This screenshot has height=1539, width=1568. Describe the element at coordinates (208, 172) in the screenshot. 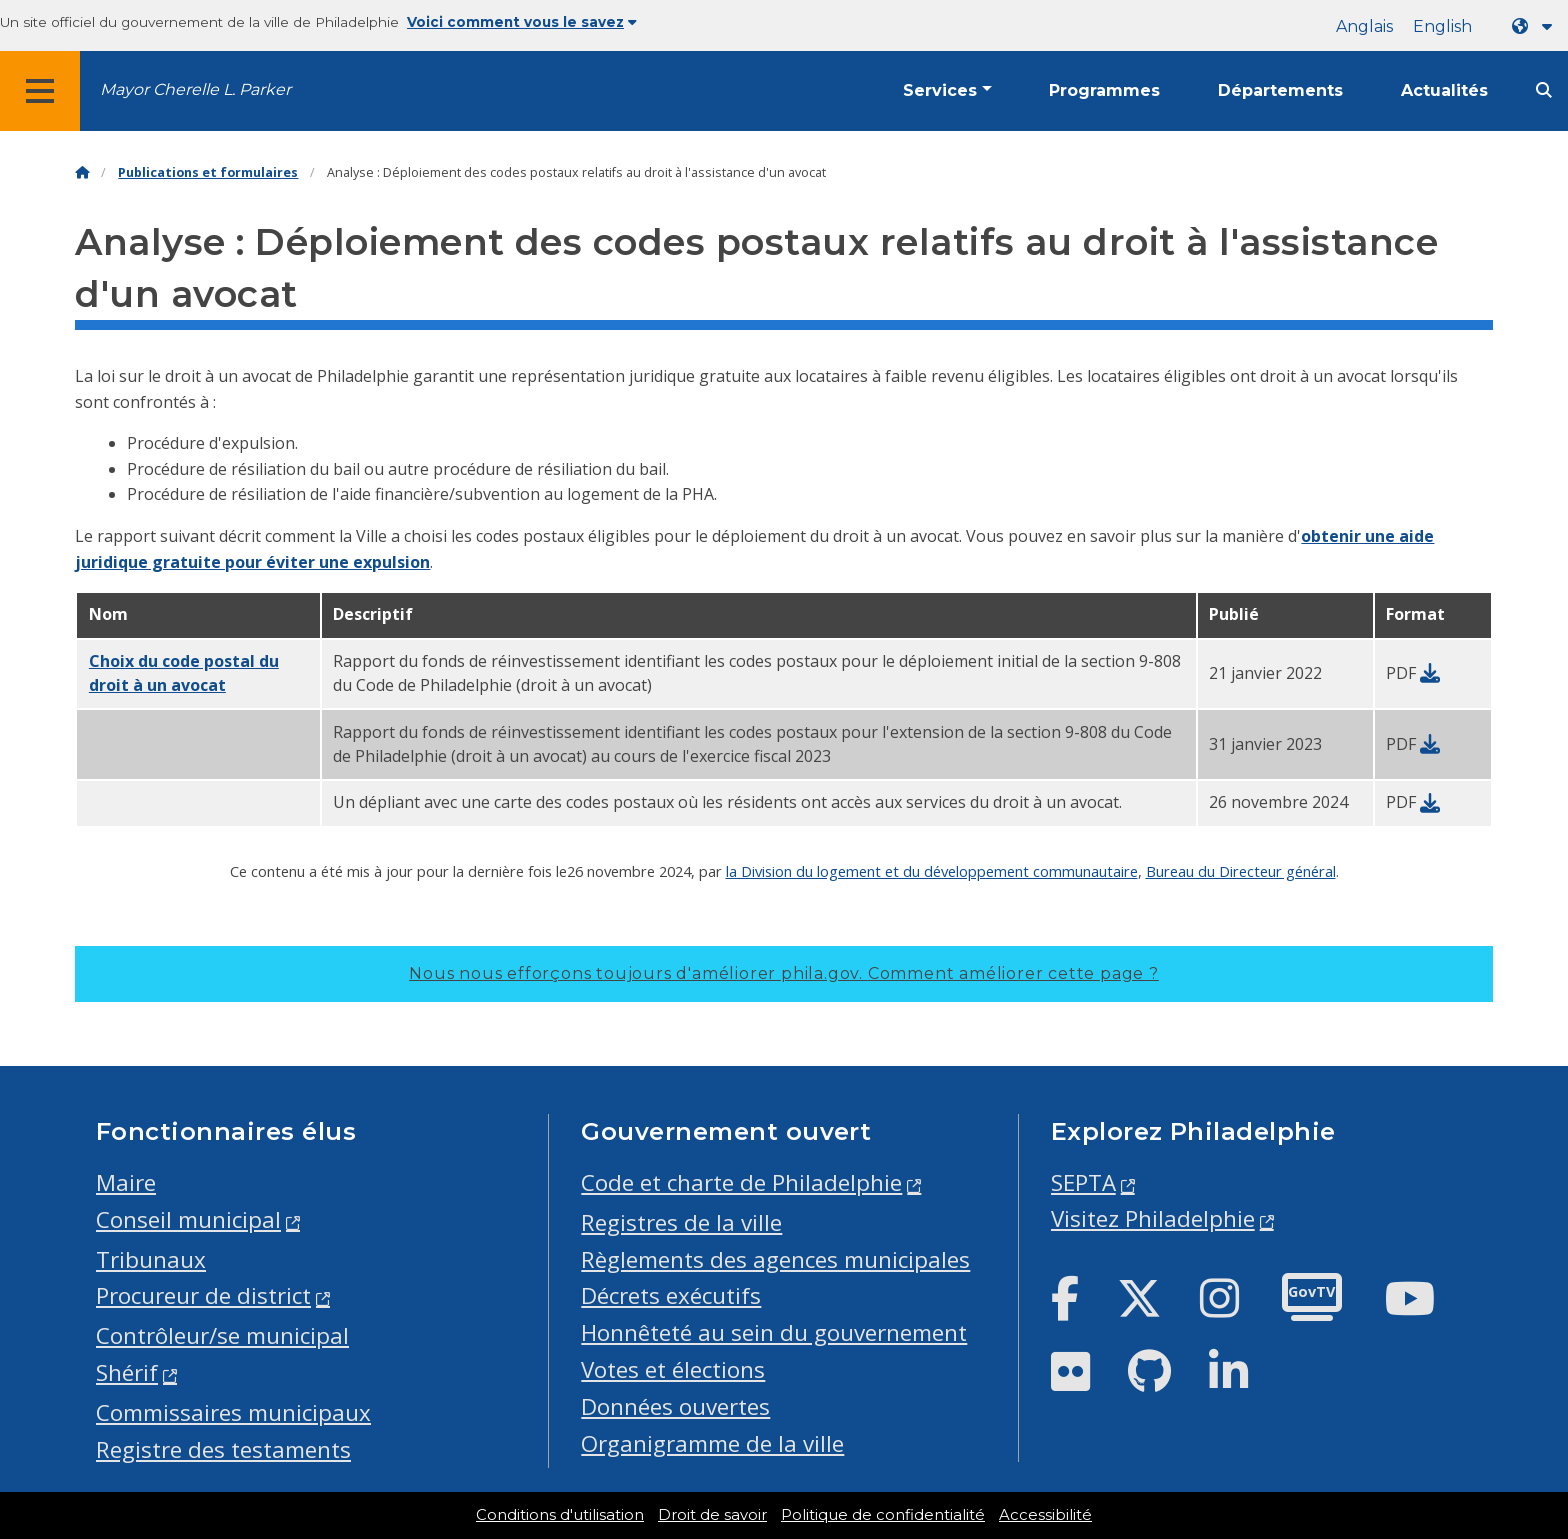

I see `Publications et formulaires` at that location.